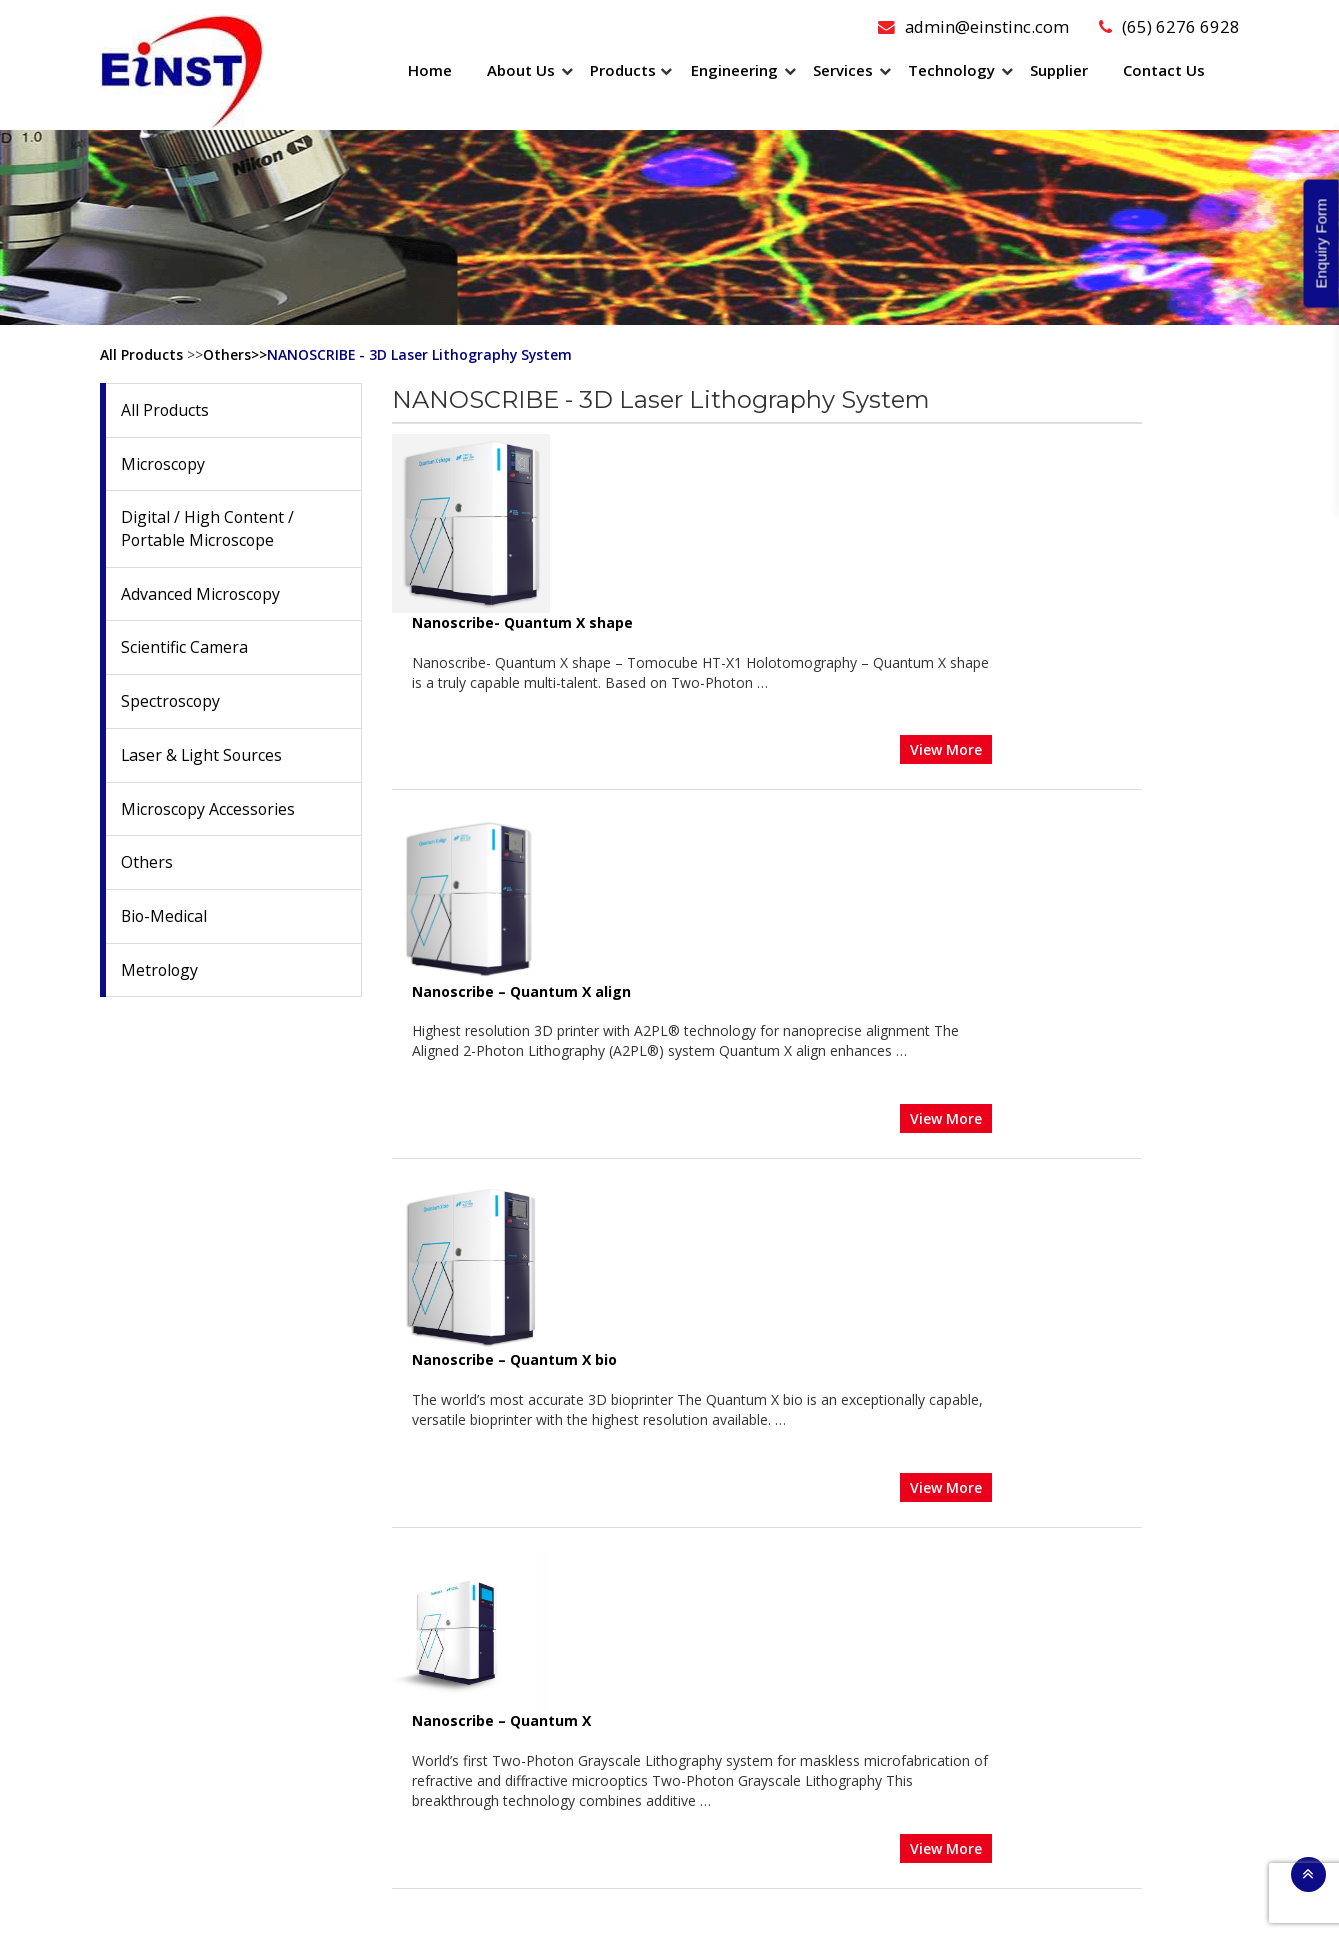 The width and height of the screenshot is (1339, 1937). I want to click on Prototyping, so click(731, 1780).